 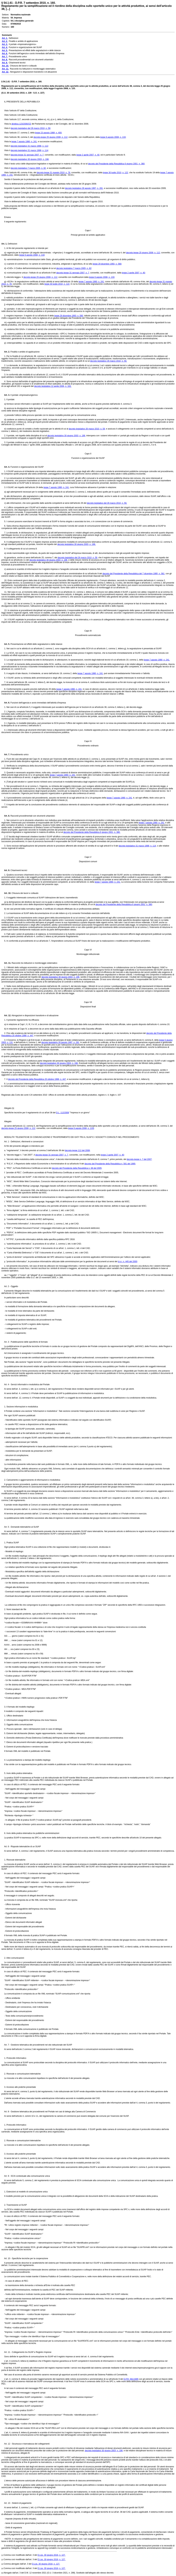 What do you see at coordinates (28, 168) in the screenshot?
I see `decreto legislativo 7 marzo 2005, n. 82,` at bounding box center [28, 168].